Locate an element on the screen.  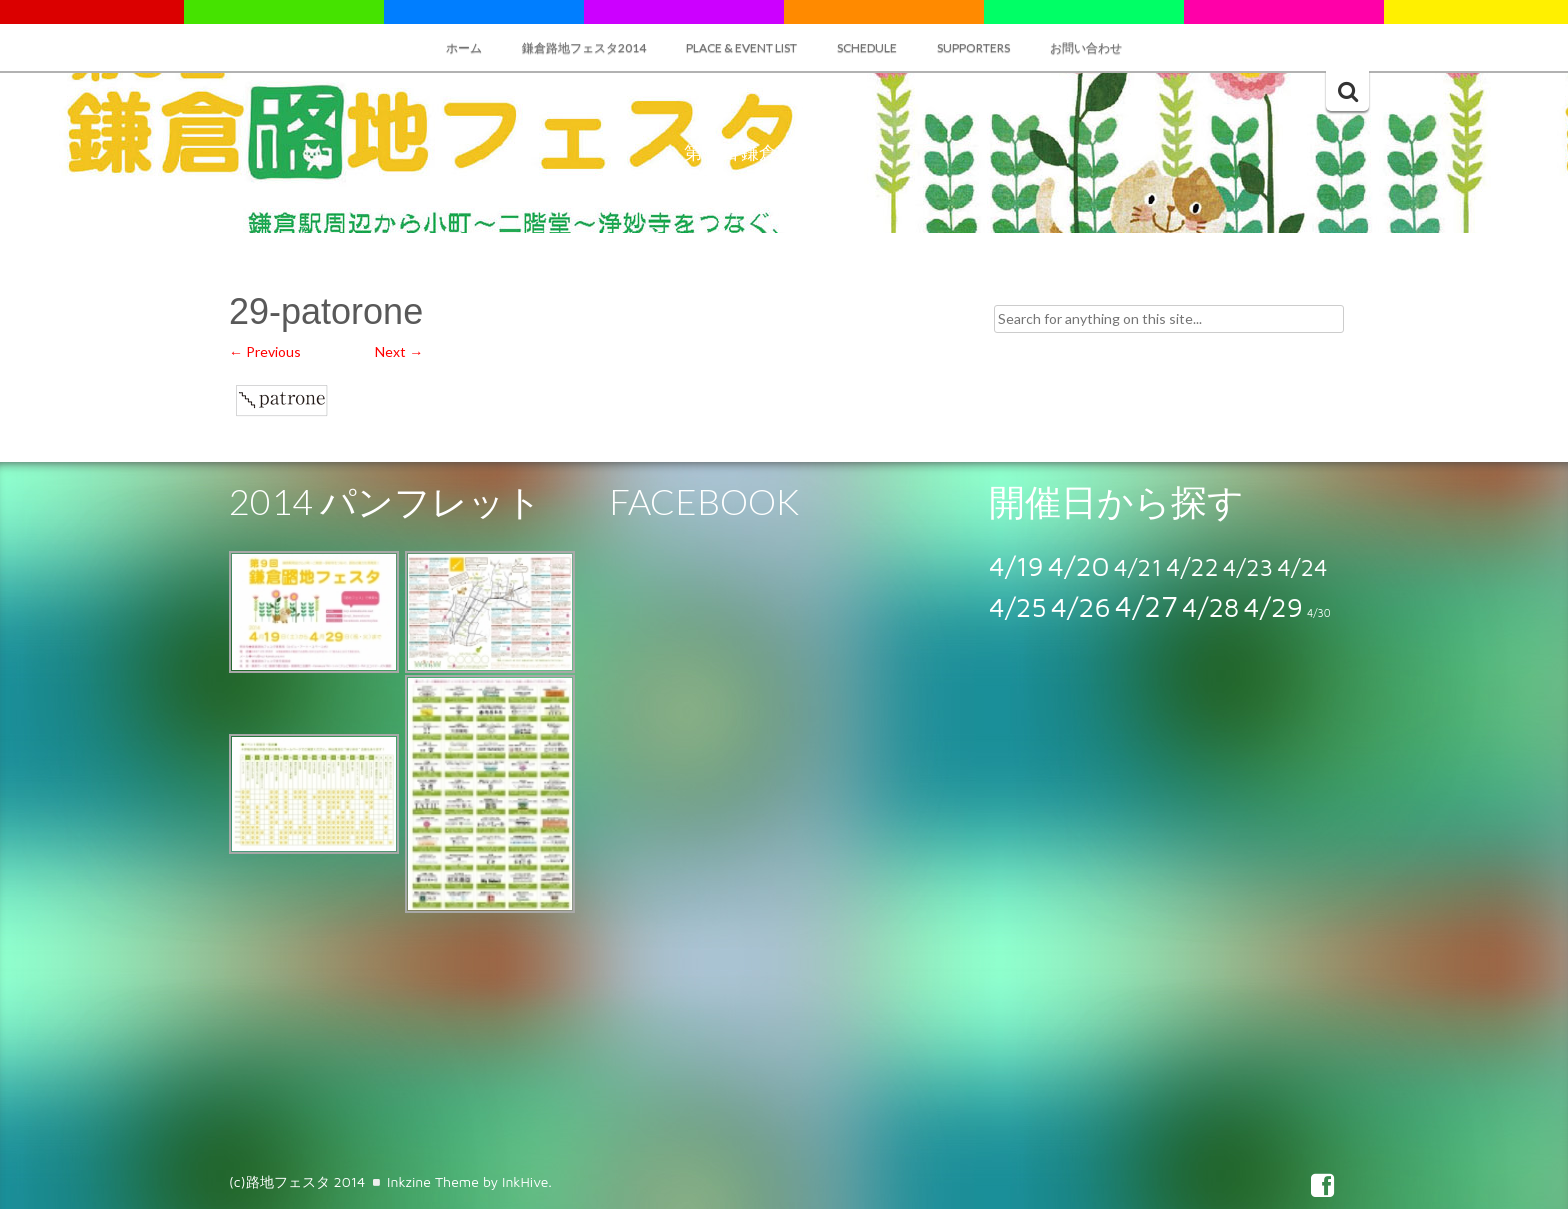
4/23 is located at coordinates (1248, 567).